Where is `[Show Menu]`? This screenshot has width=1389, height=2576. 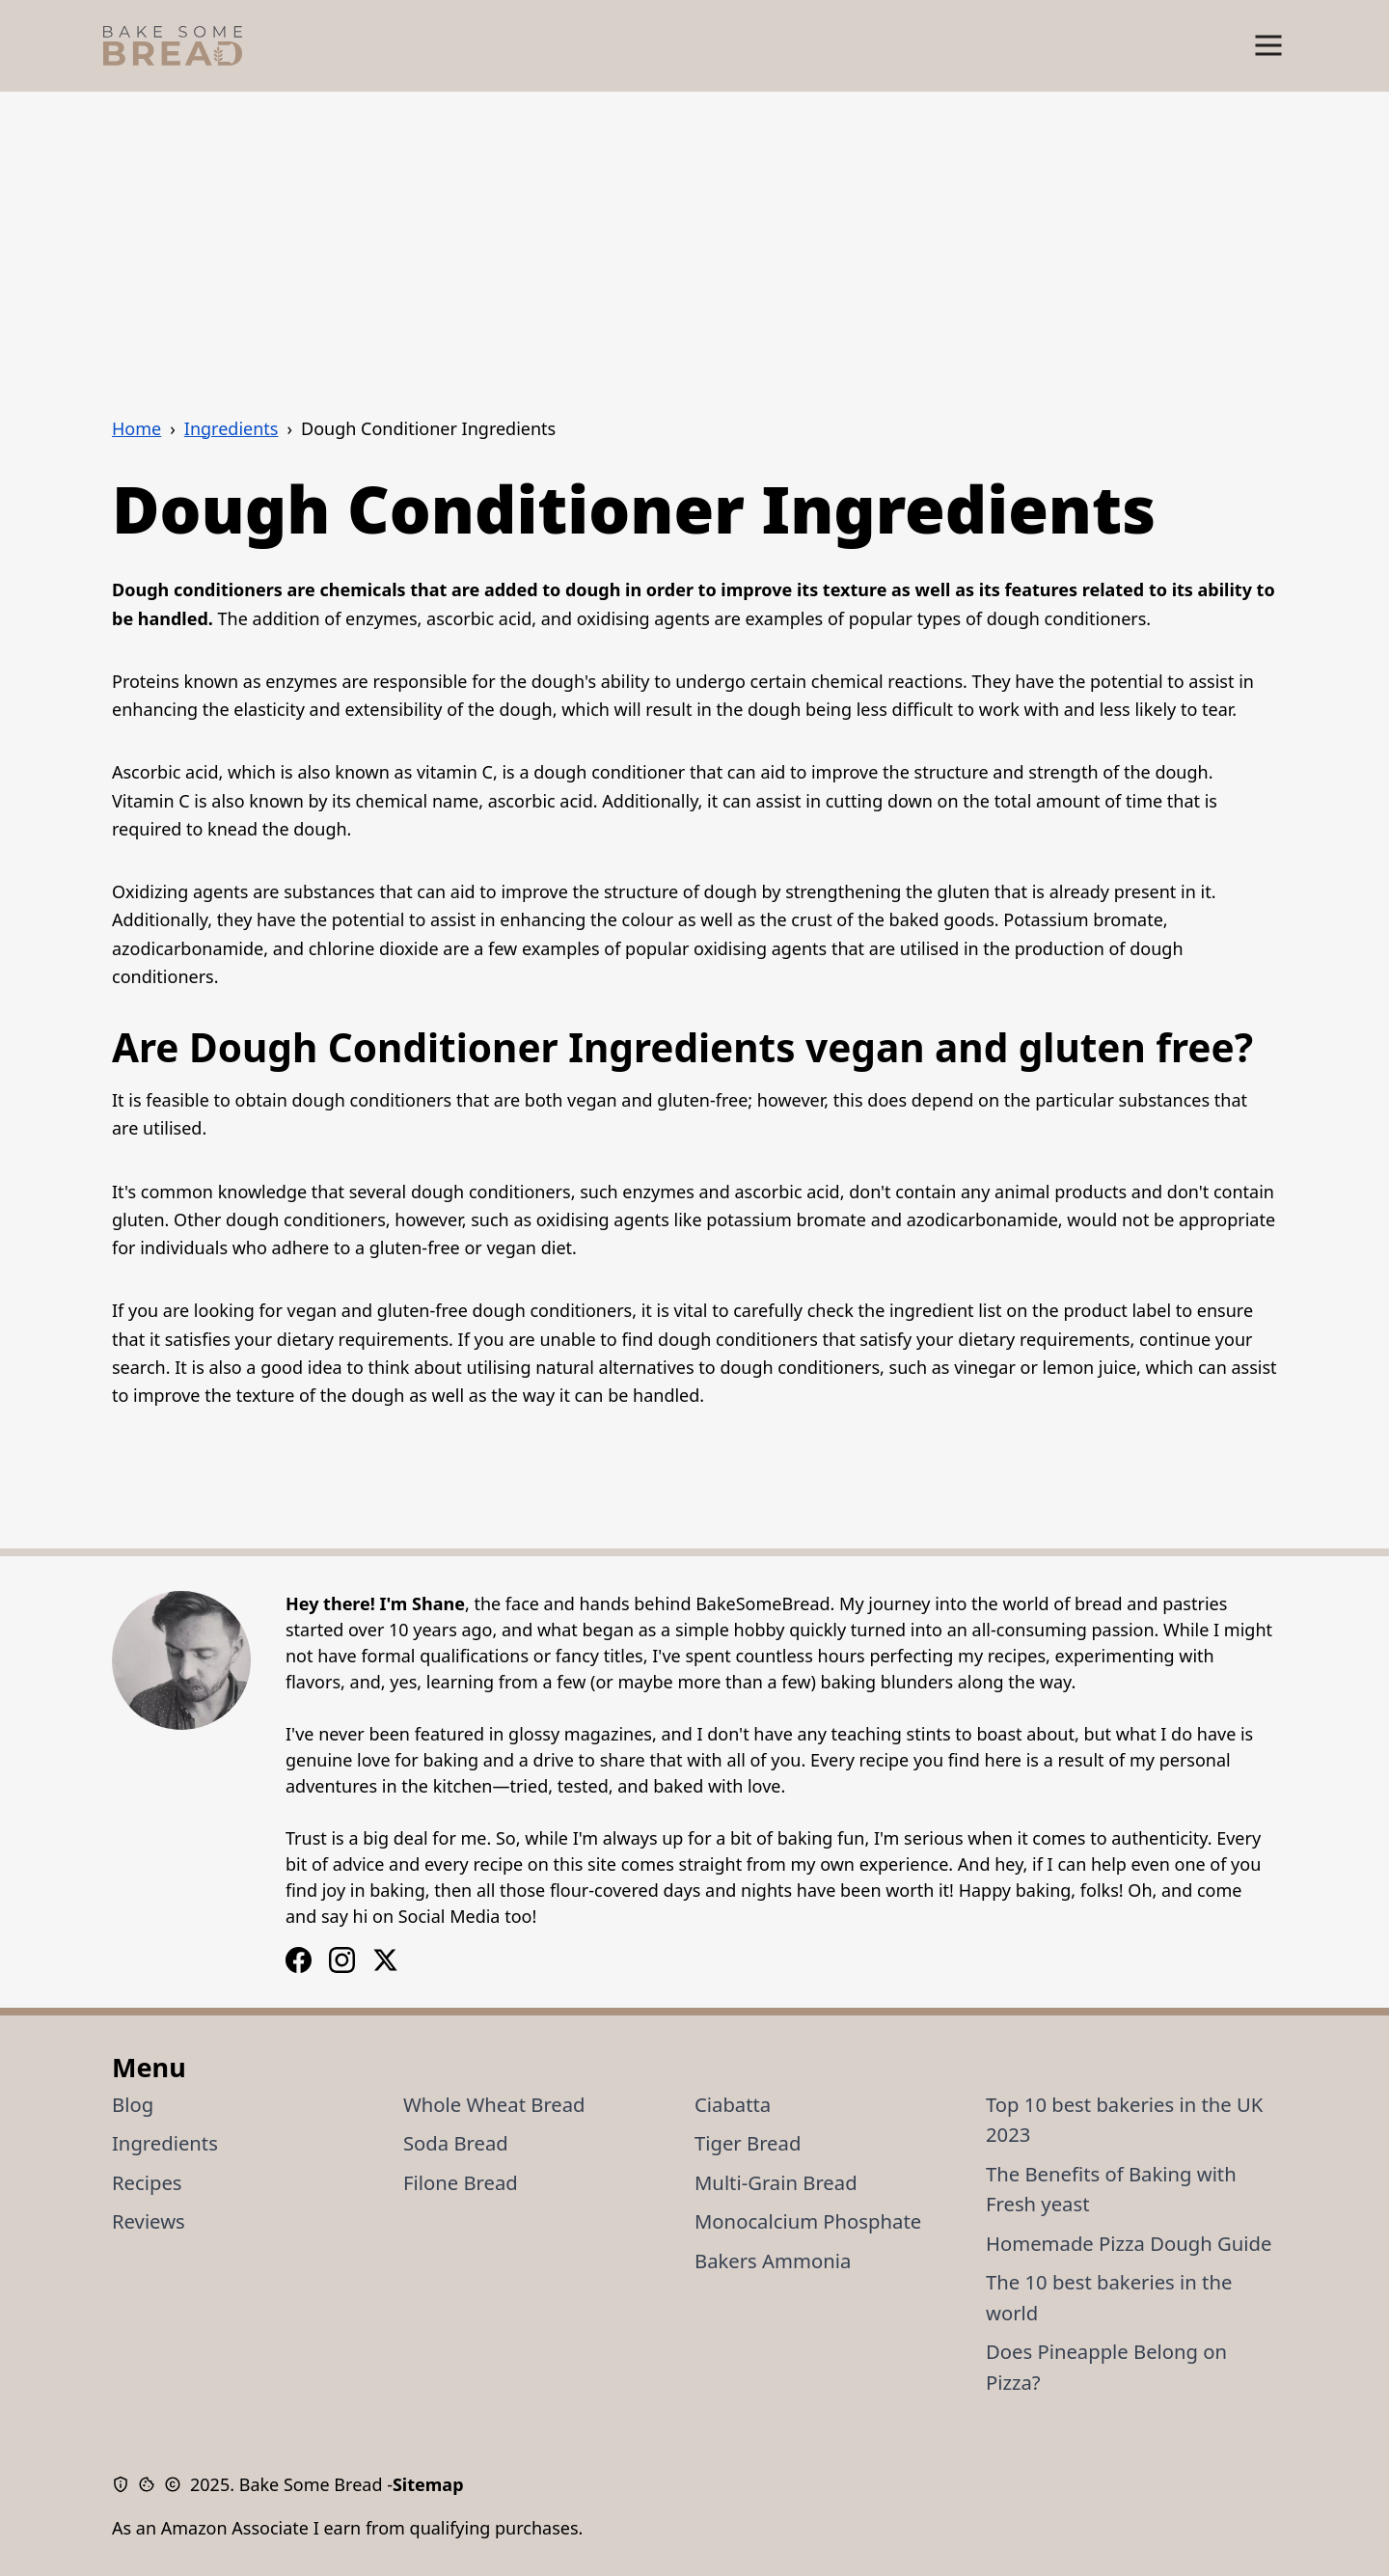 [Show Menu] is located at coordinates (1268, 46).